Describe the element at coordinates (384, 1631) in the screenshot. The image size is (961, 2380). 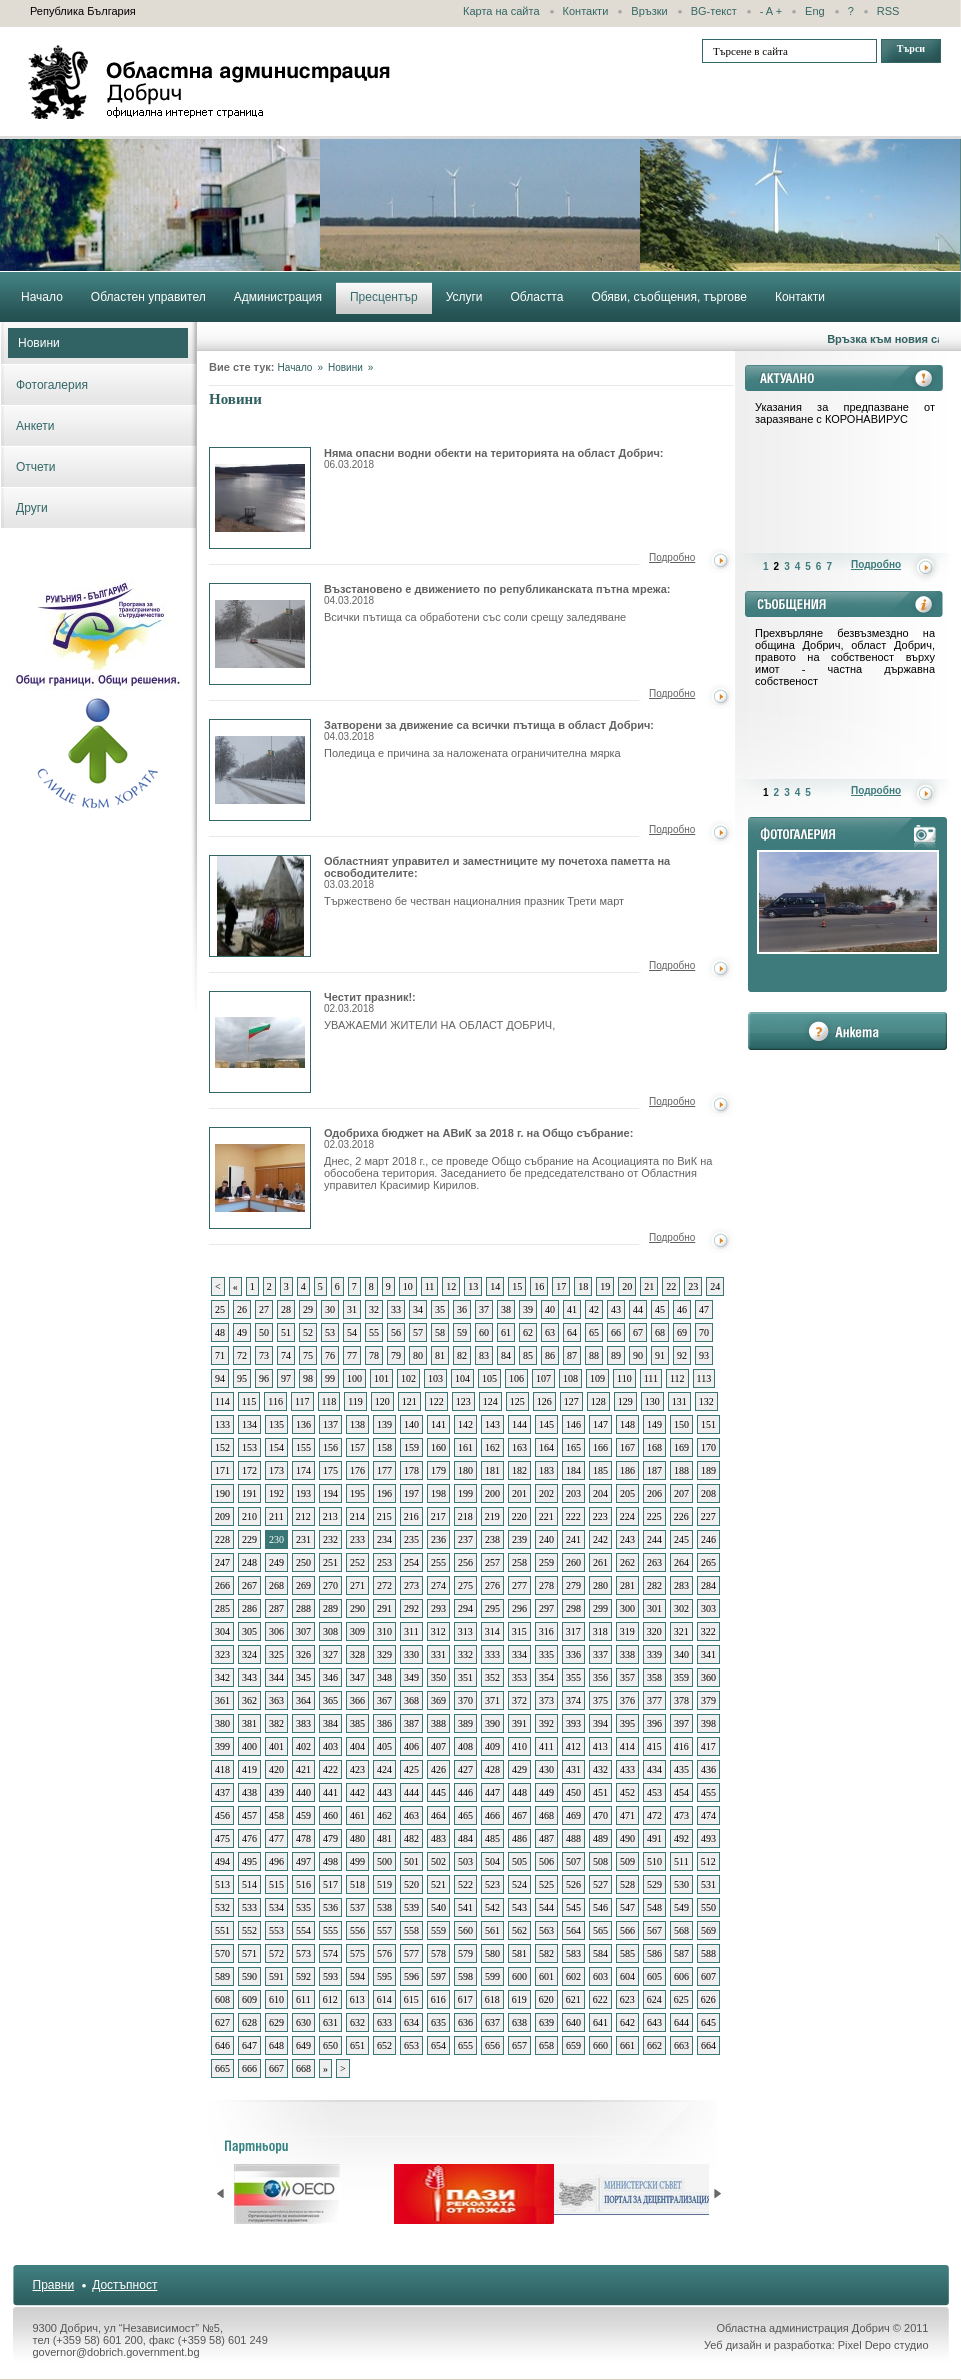
I see `310` at that location.